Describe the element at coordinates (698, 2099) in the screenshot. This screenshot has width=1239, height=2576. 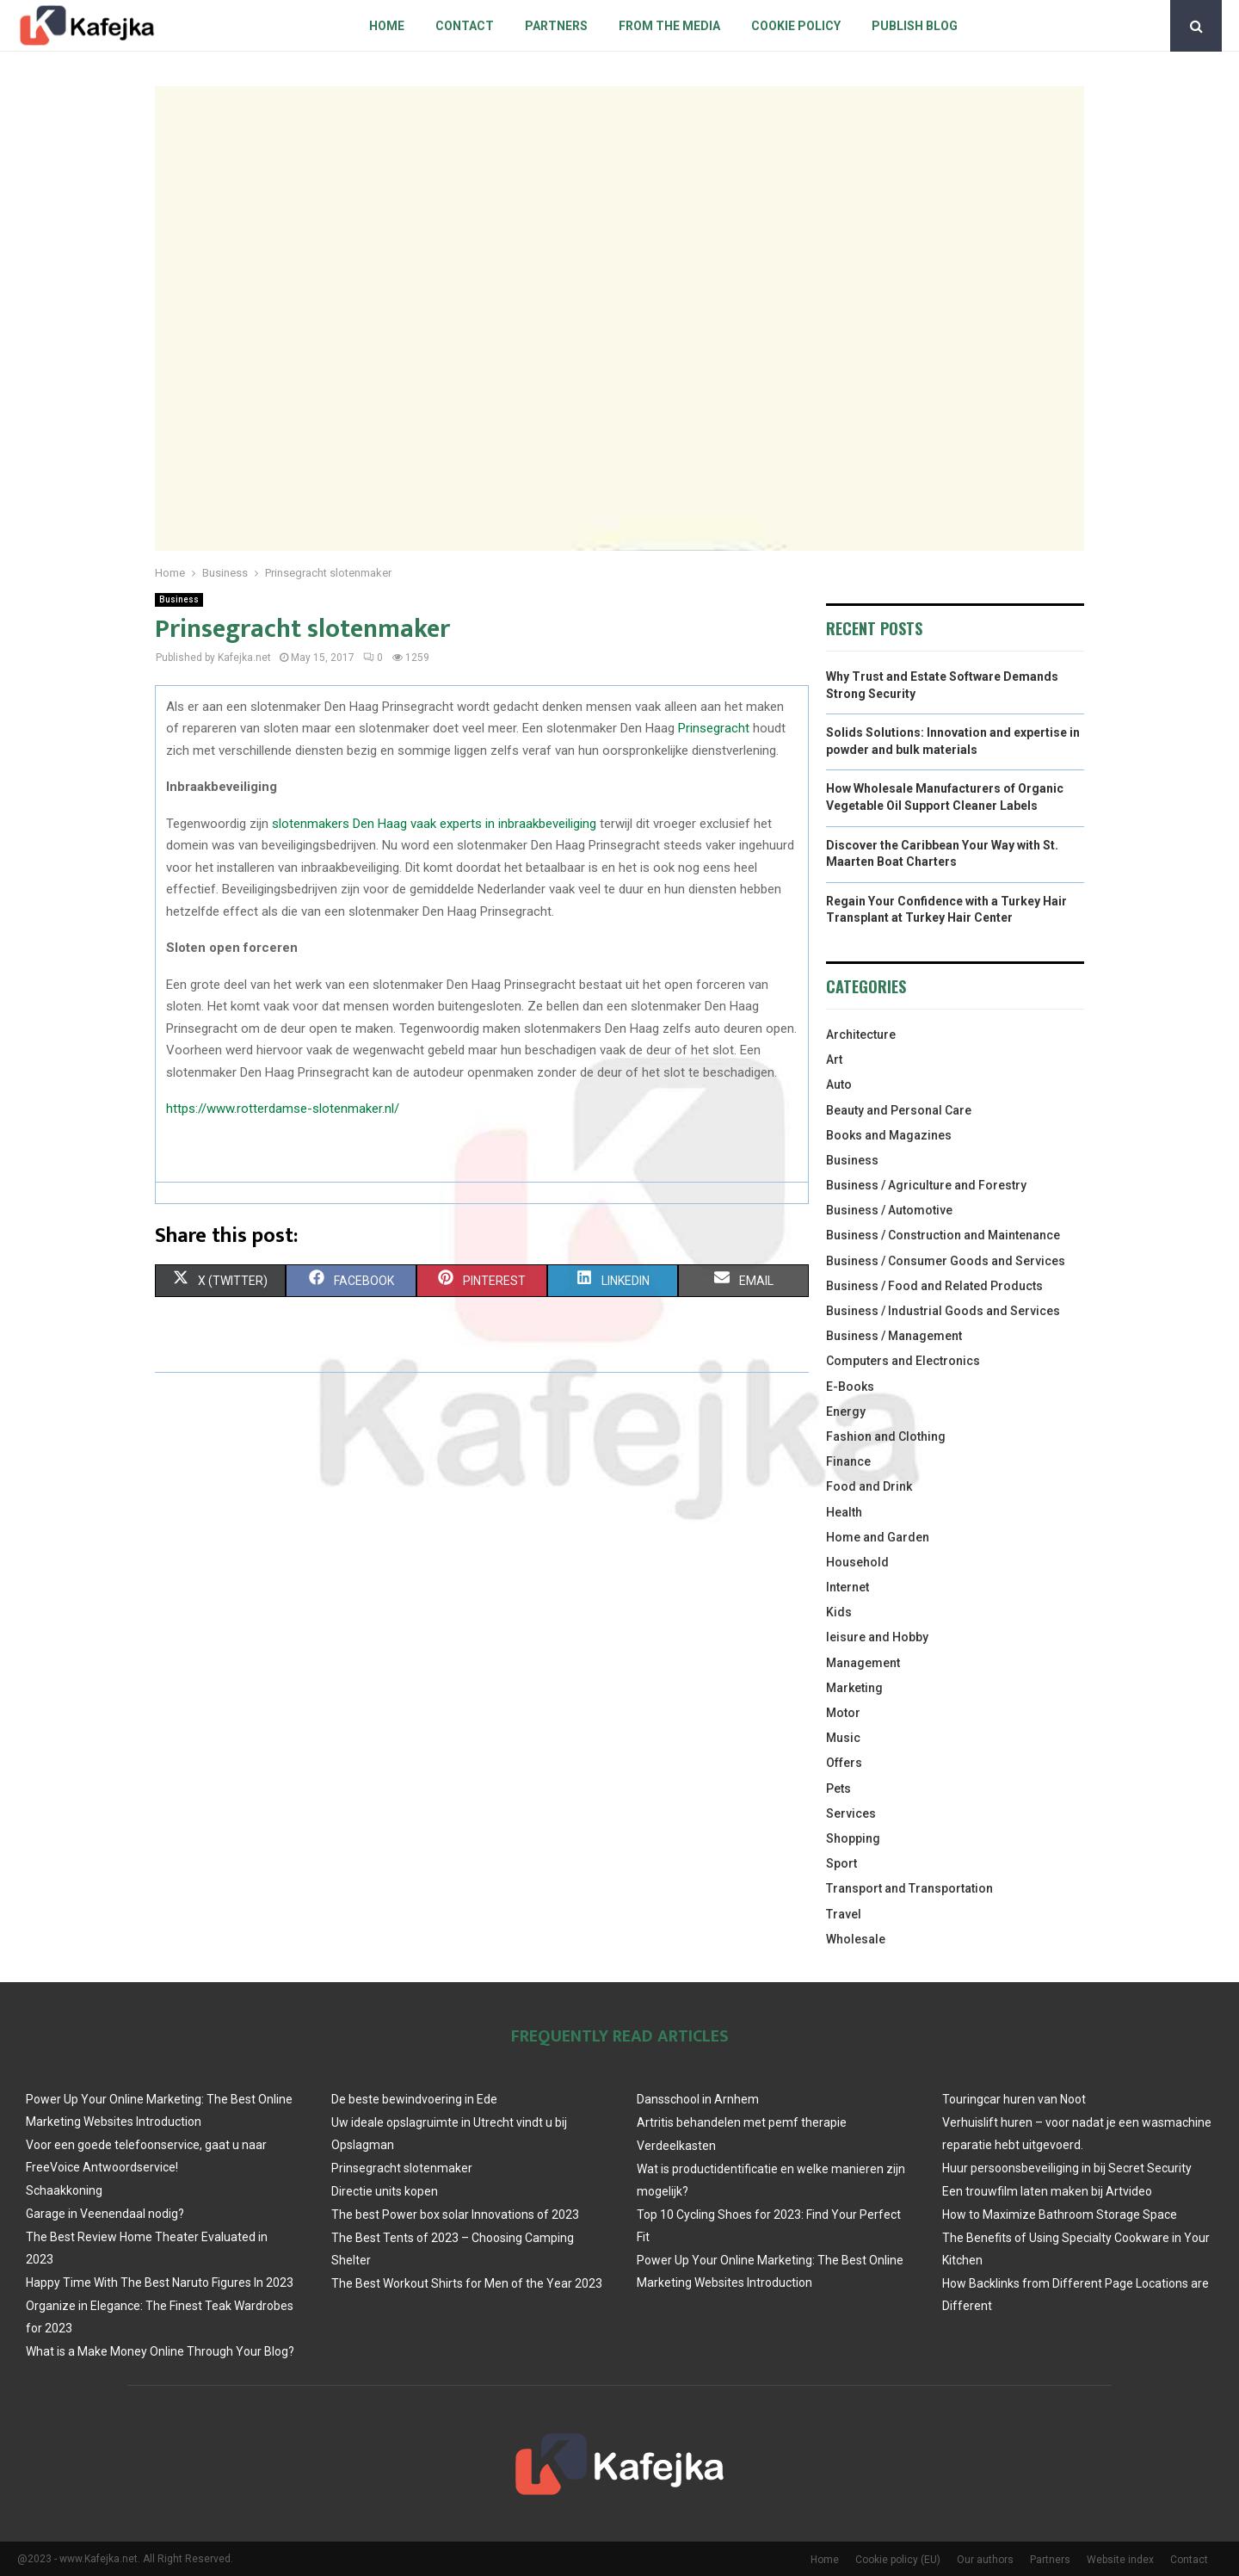
I see `Dansschool in Arnhem` at that location.